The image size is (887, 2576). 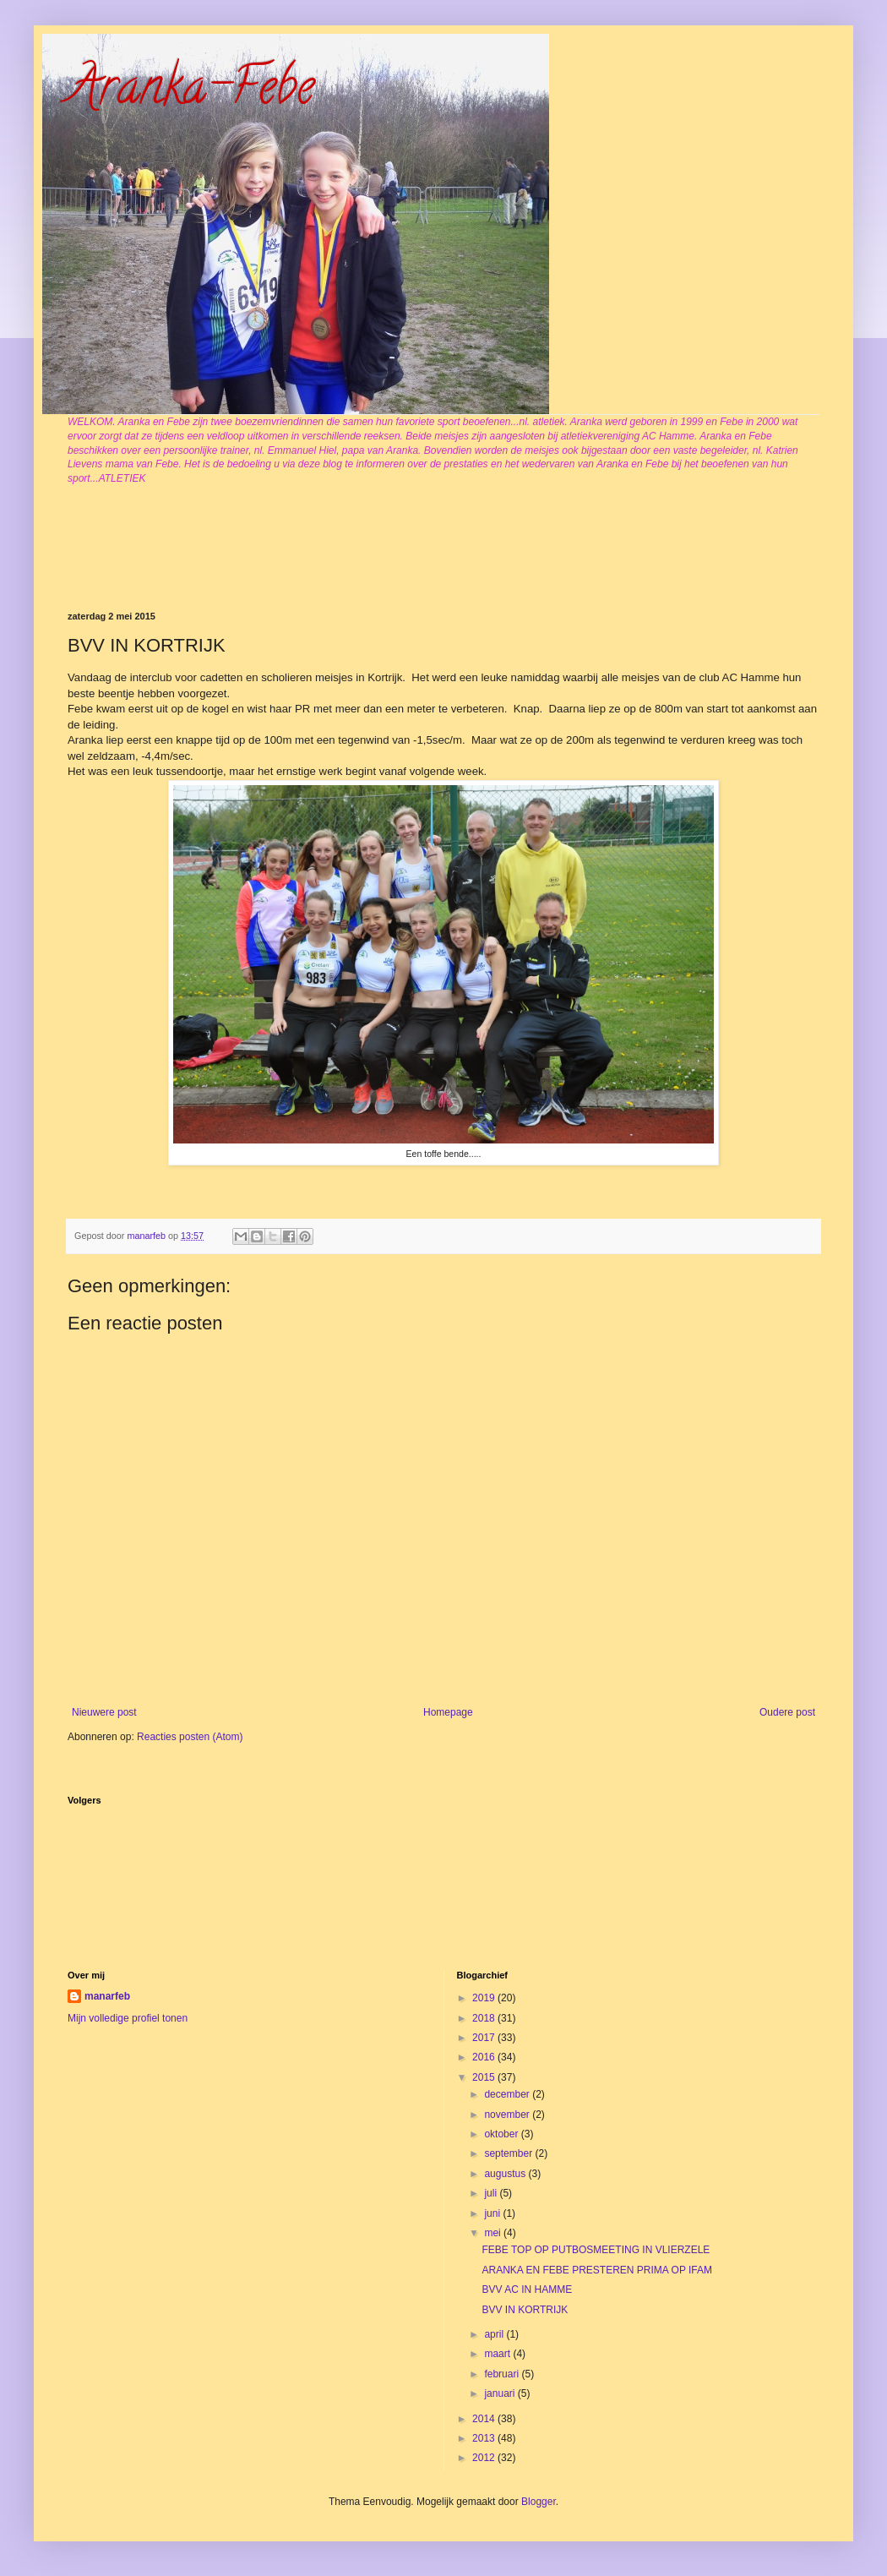 What do you see at coordinates (498, 2354) in the screenshot?
I see `maart` at bounding box center [498, 2354].